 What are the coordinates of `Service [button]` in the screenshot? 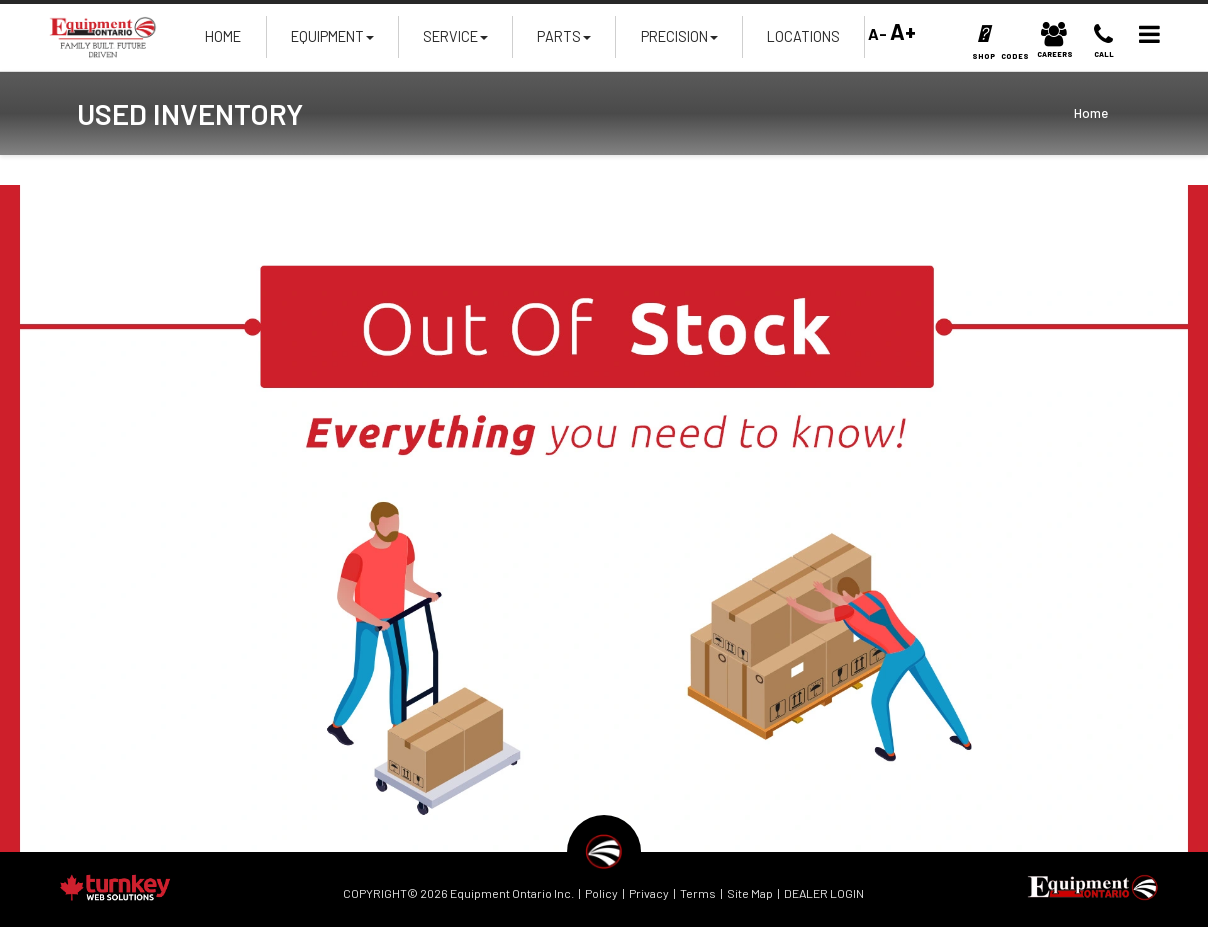 It's located at (455, 42).